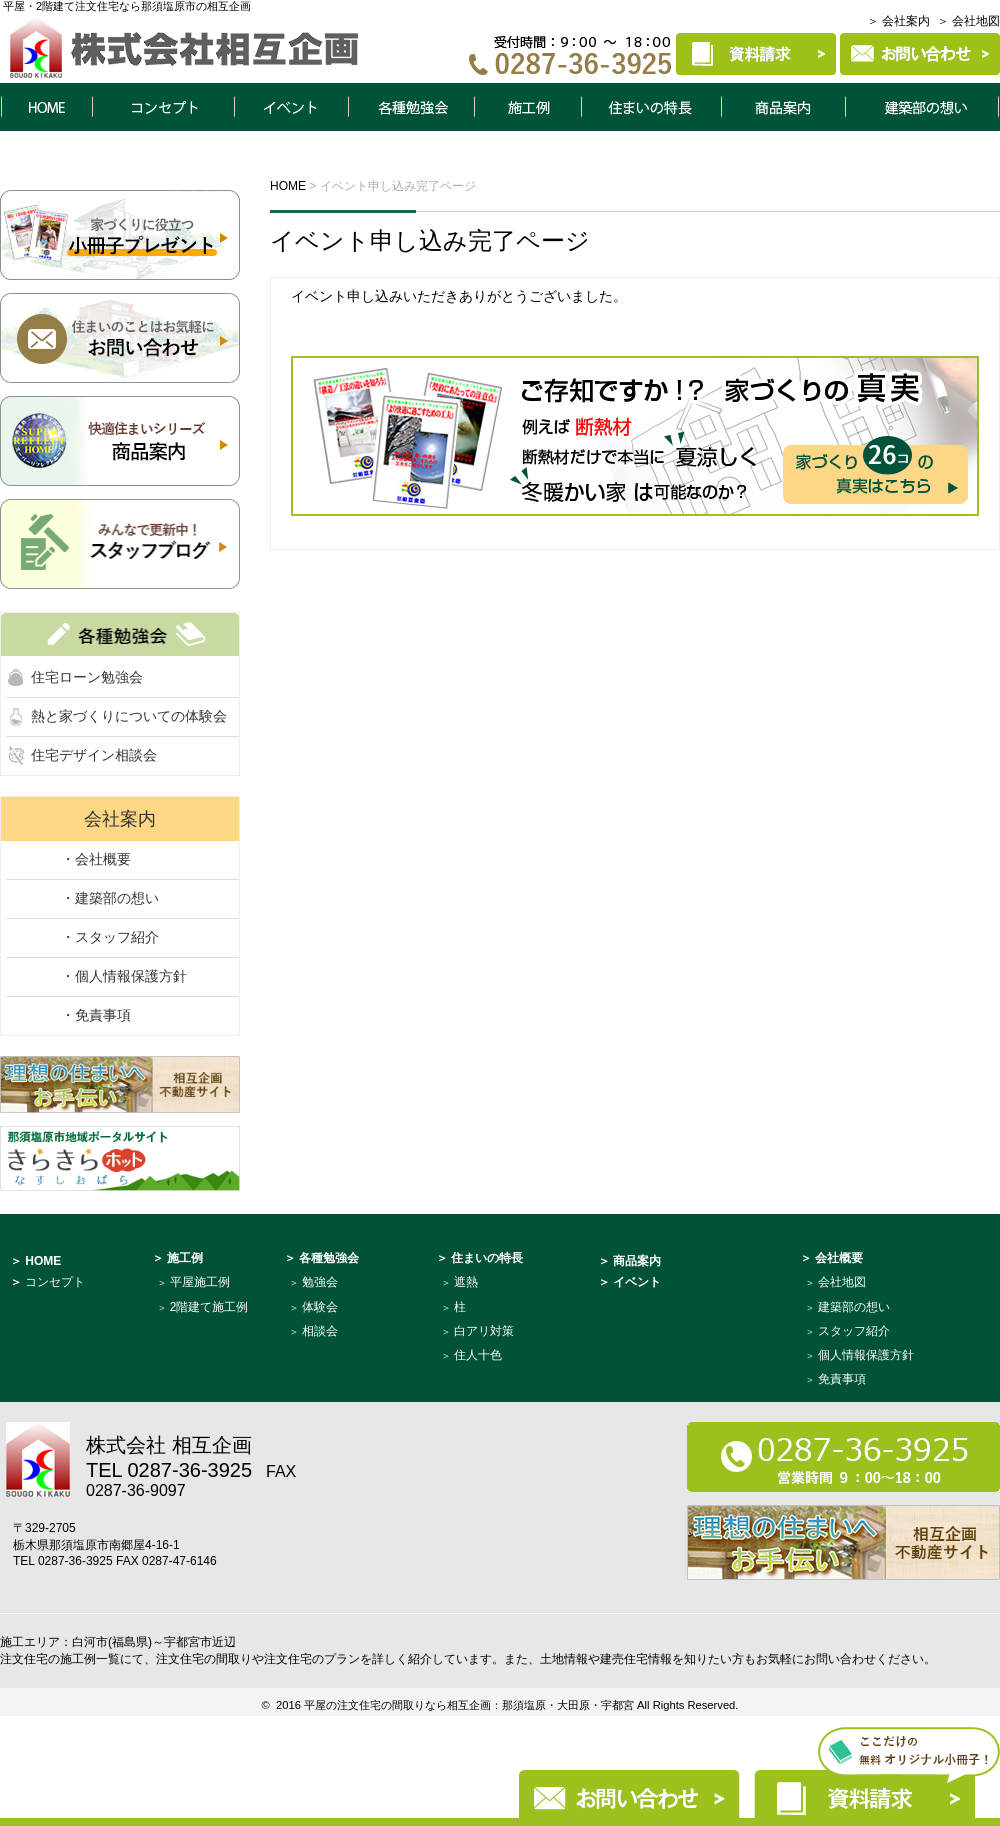  I want to click on ・免責事項, so click(96, 1015).